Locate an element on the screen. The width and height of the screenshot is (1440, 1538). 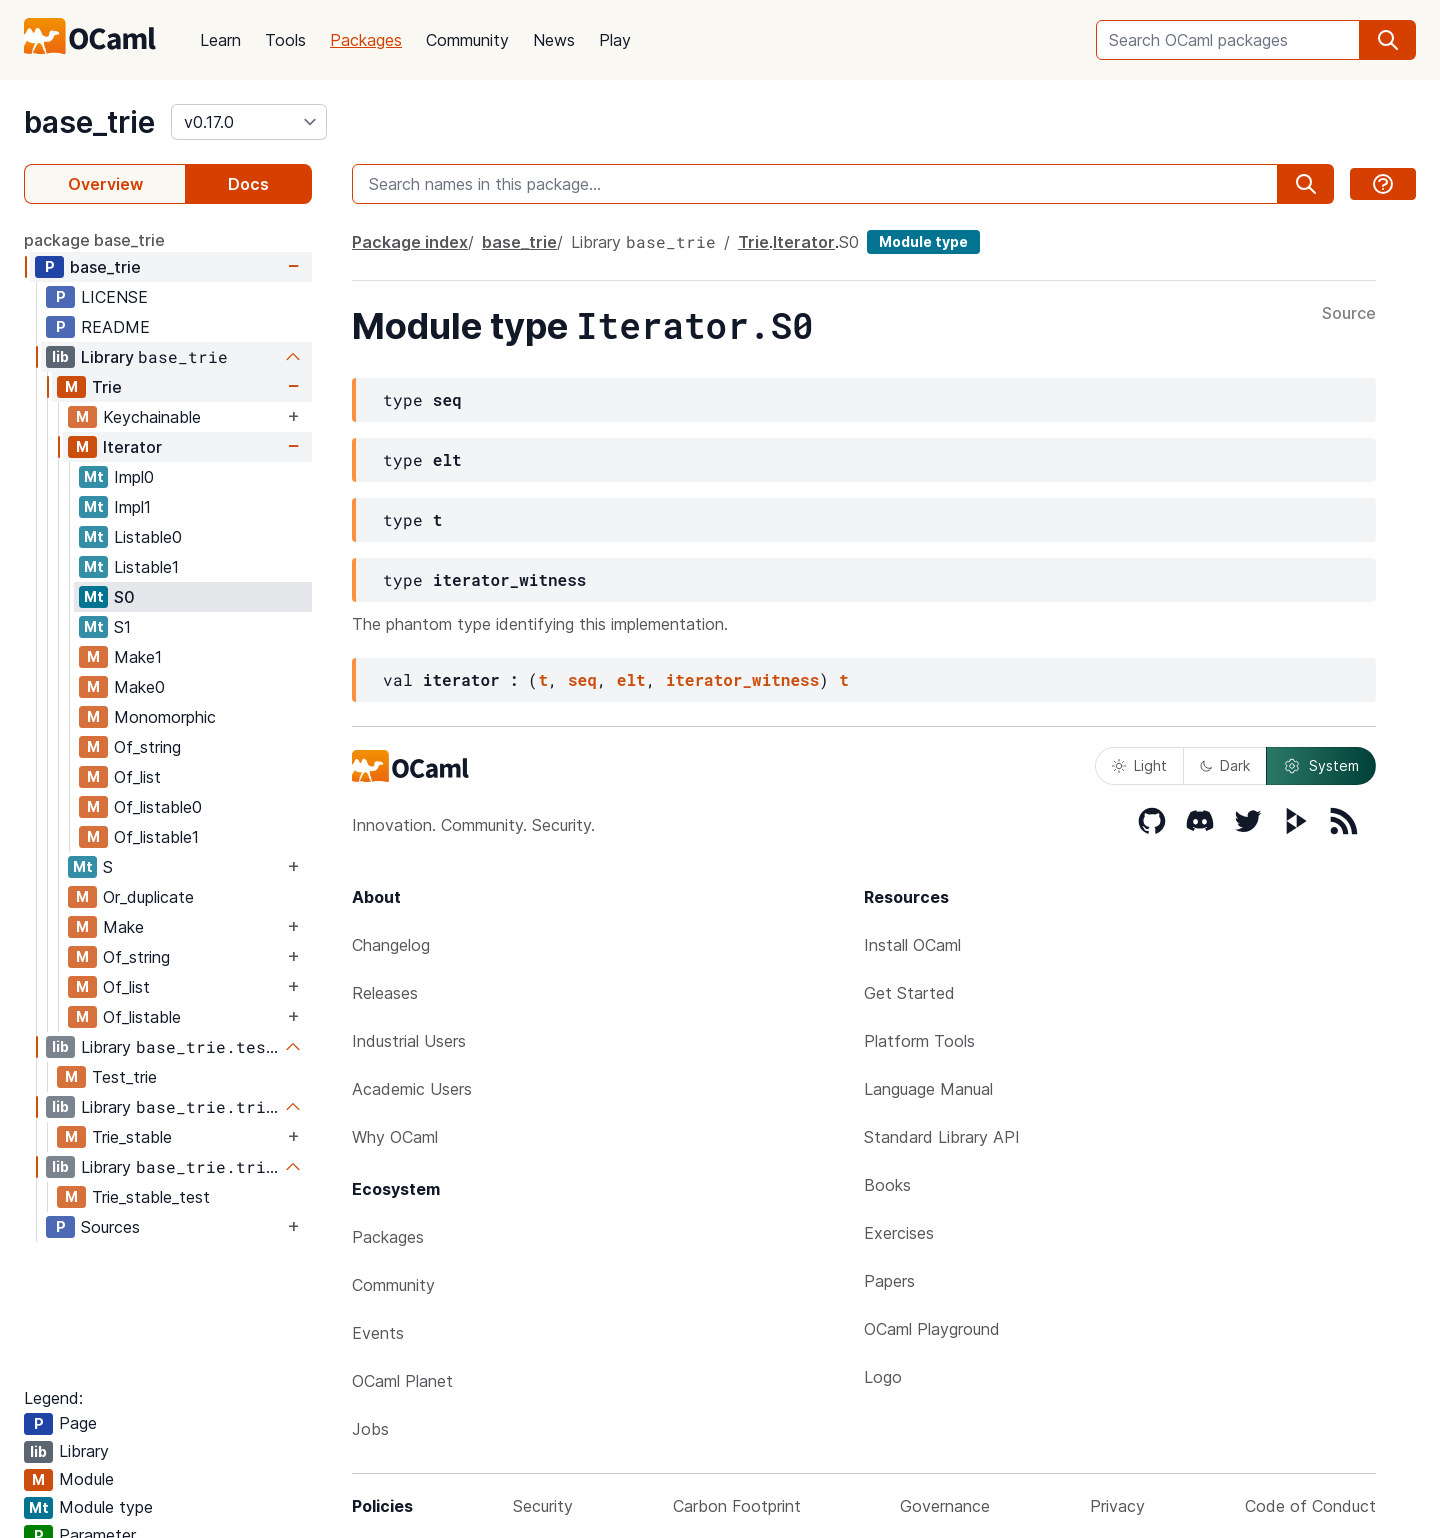
Community is located at coordinates (467, 40).